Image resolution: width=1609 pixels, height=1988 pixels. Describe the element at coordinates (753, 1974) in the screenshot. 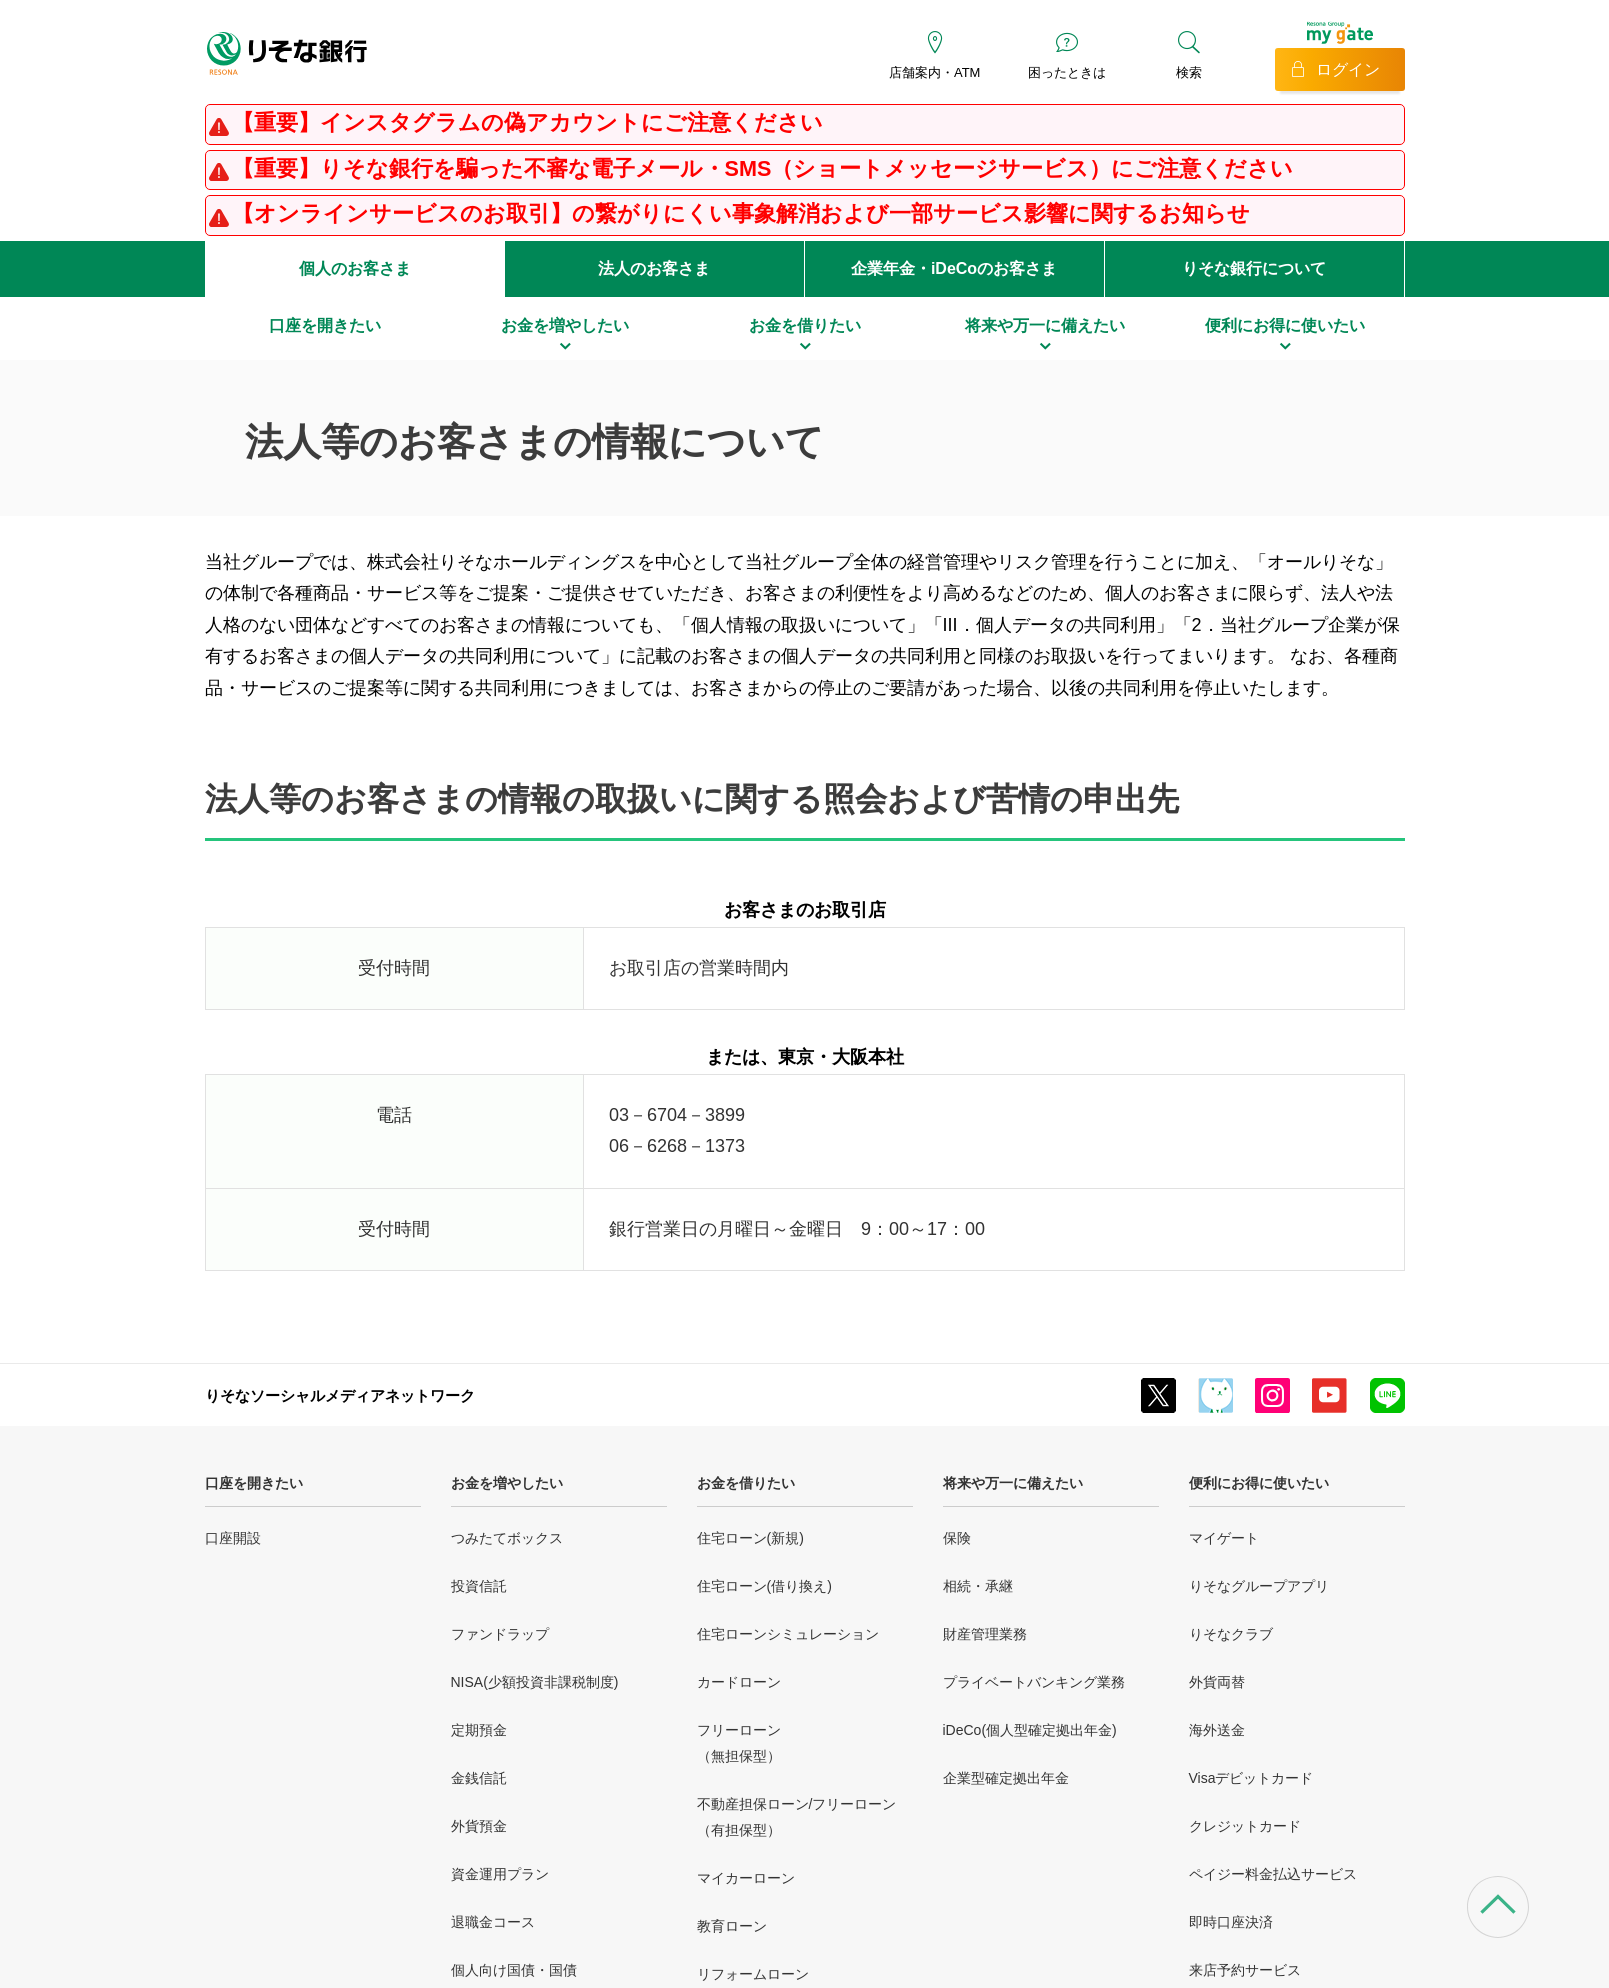

I see `リフォームローン` at that location.